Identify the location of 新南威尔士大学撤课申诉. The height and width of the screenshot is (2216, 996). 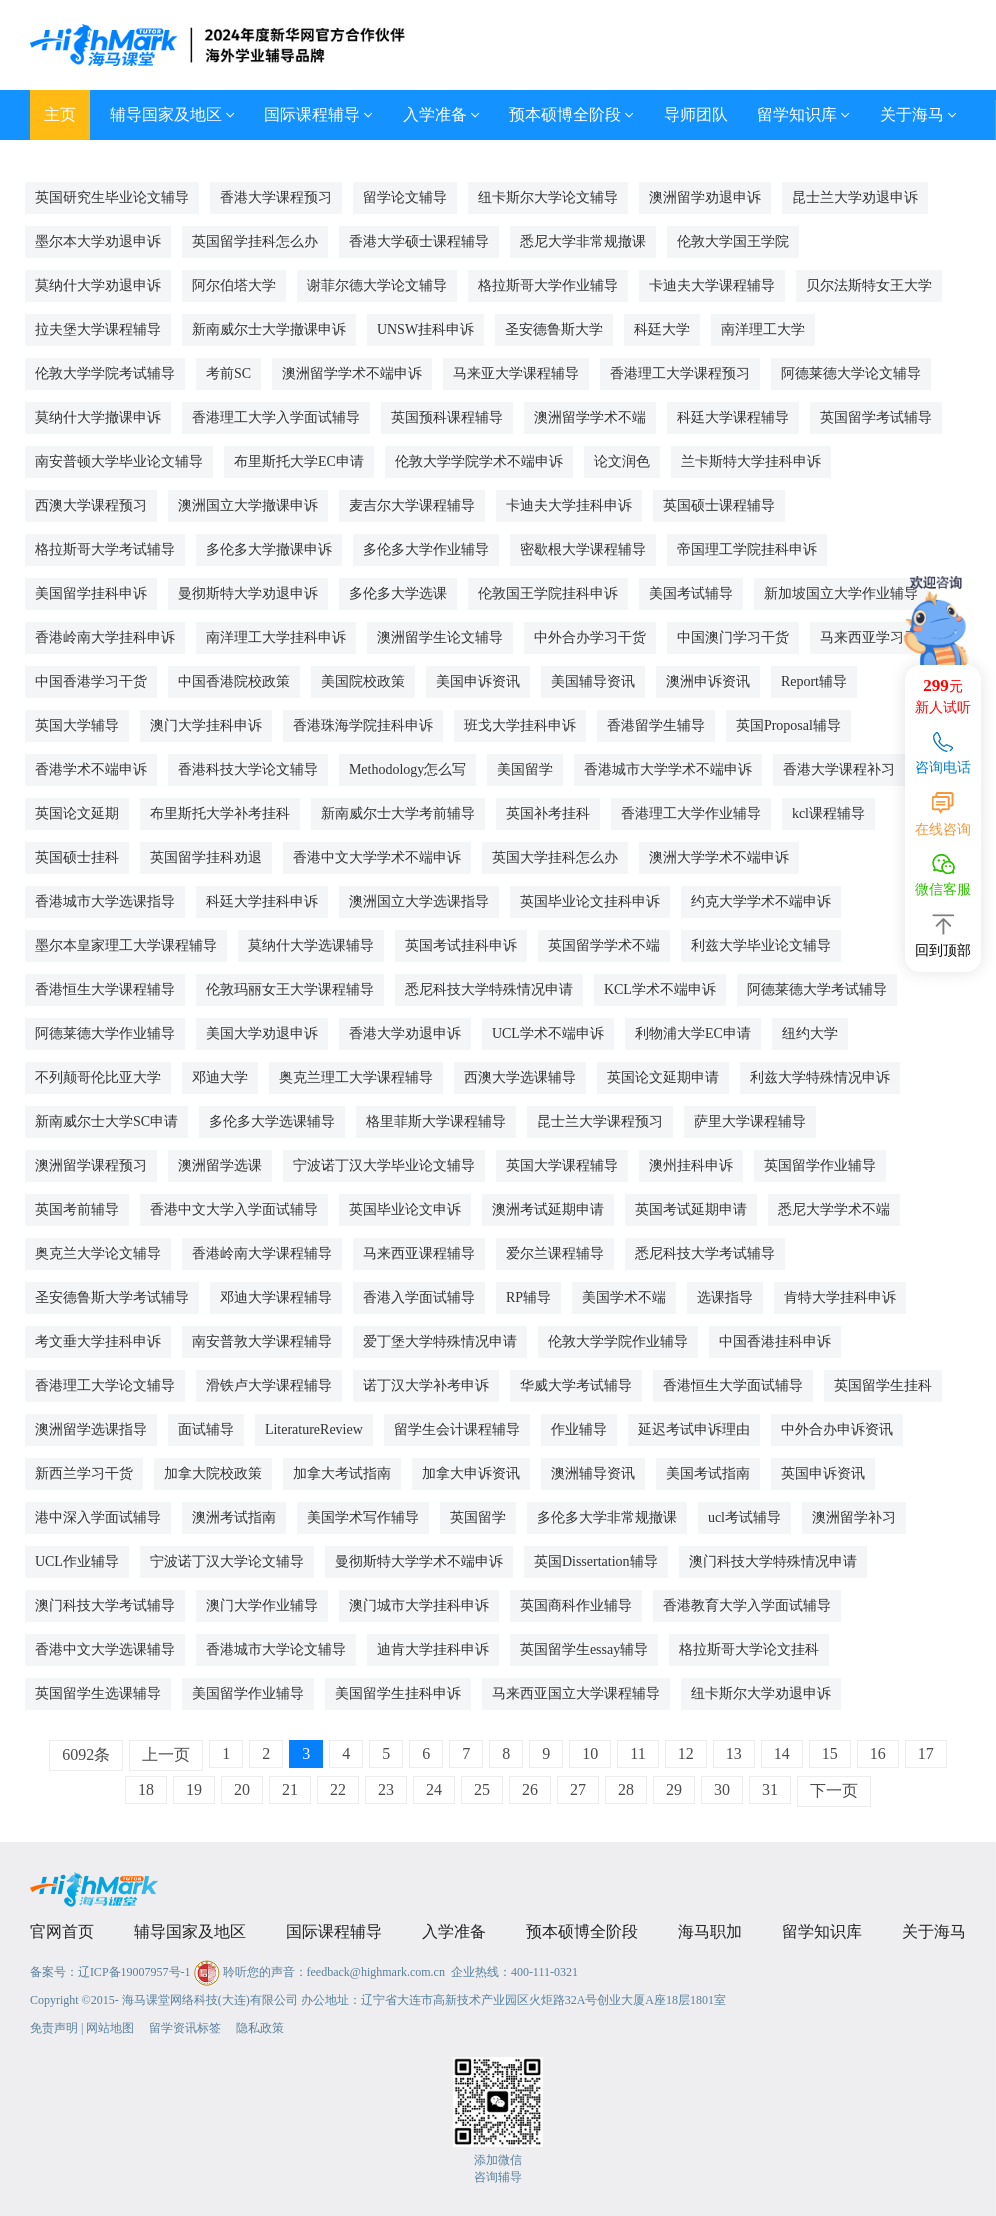
(269, 329).